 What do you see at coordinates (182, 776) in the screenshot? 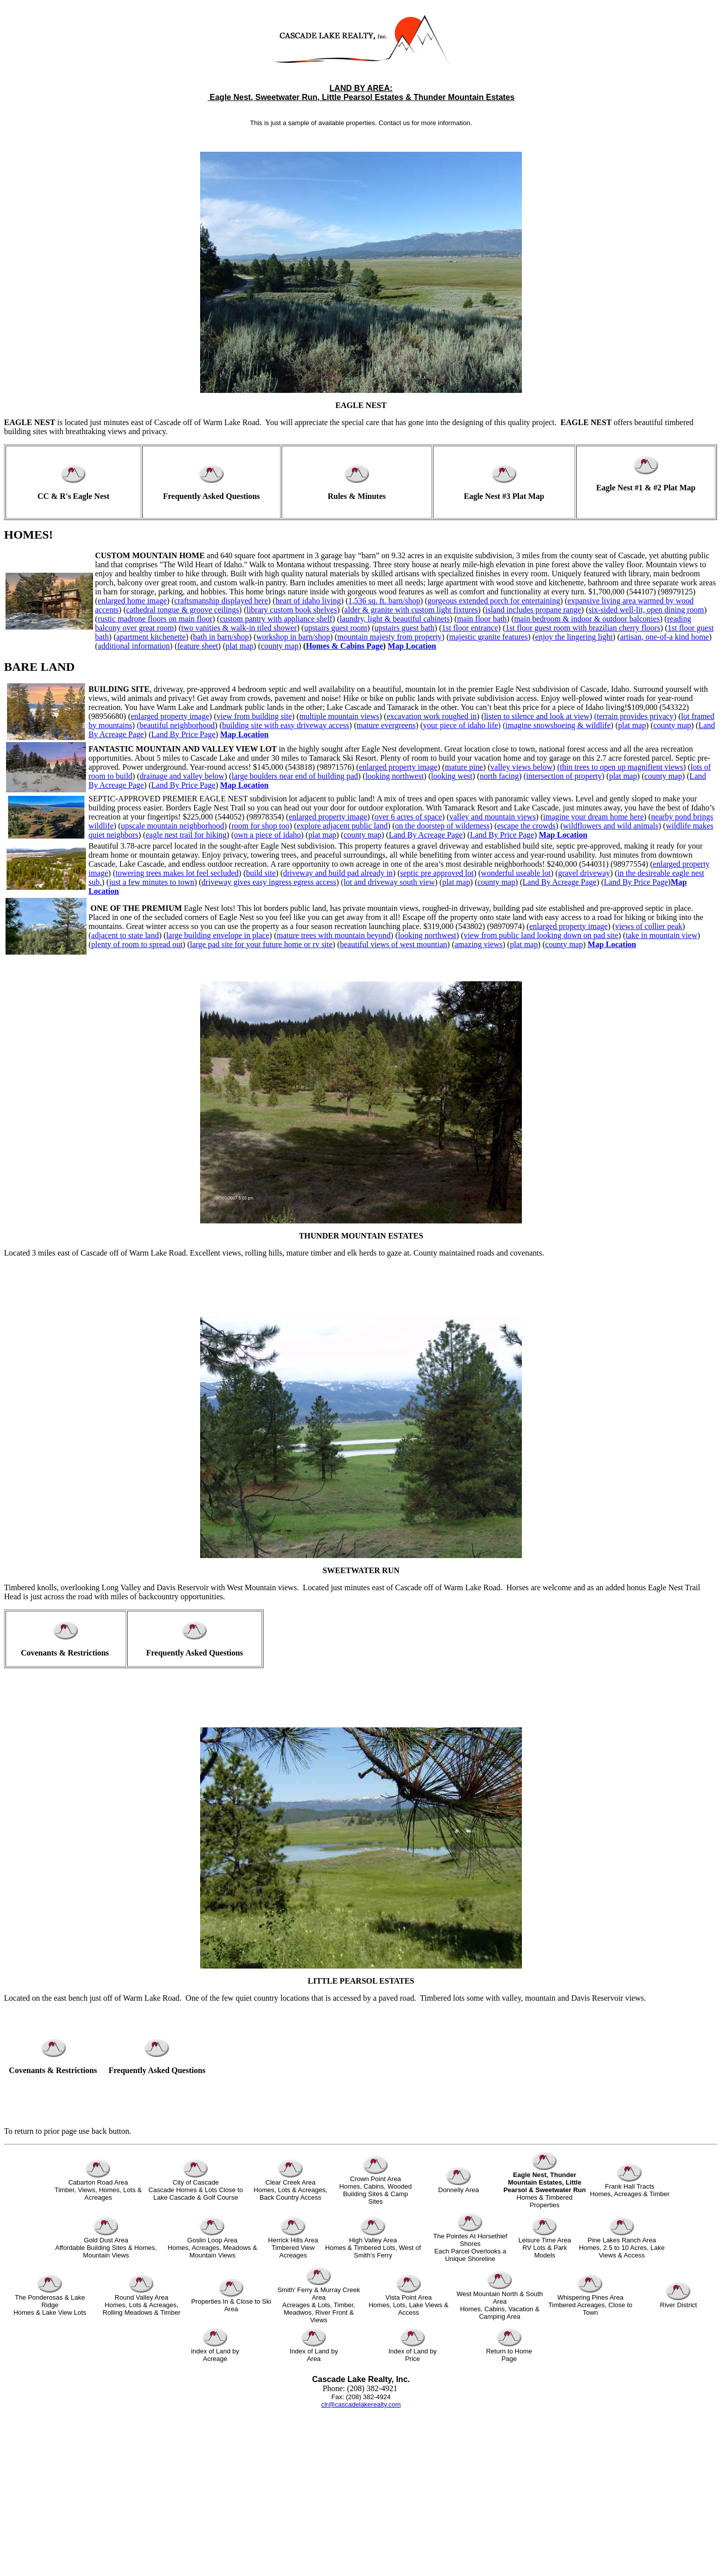
I see `drainage and valley below` at bounding box center [182, 776].